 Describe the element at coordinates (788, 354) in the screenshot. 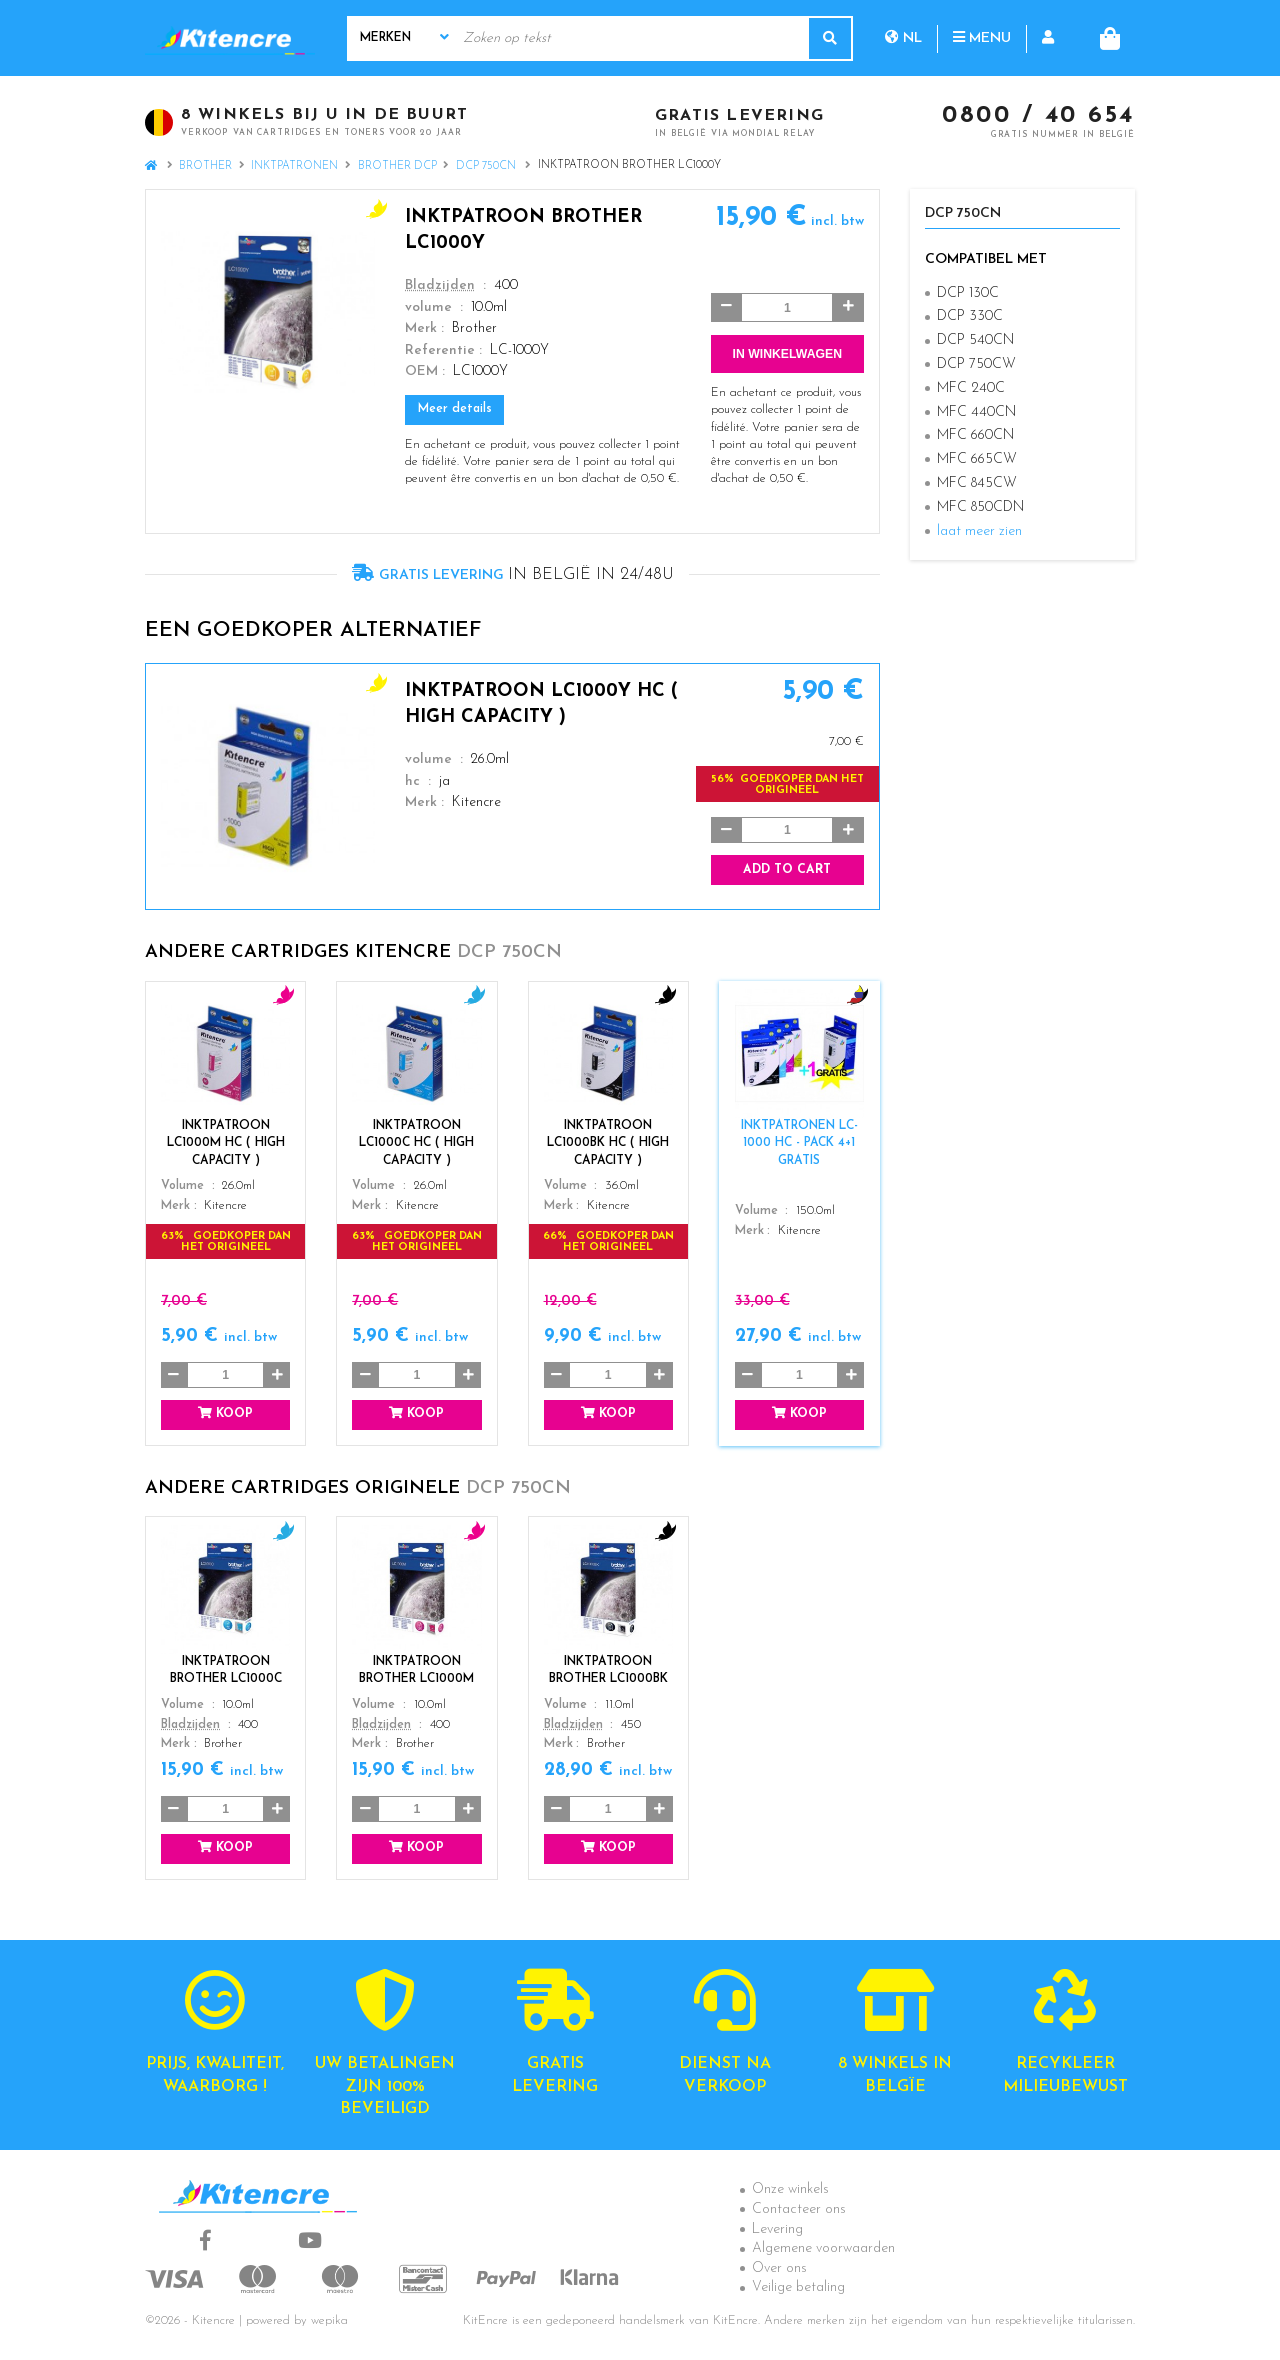

I see `In winkelwagen` at that location.